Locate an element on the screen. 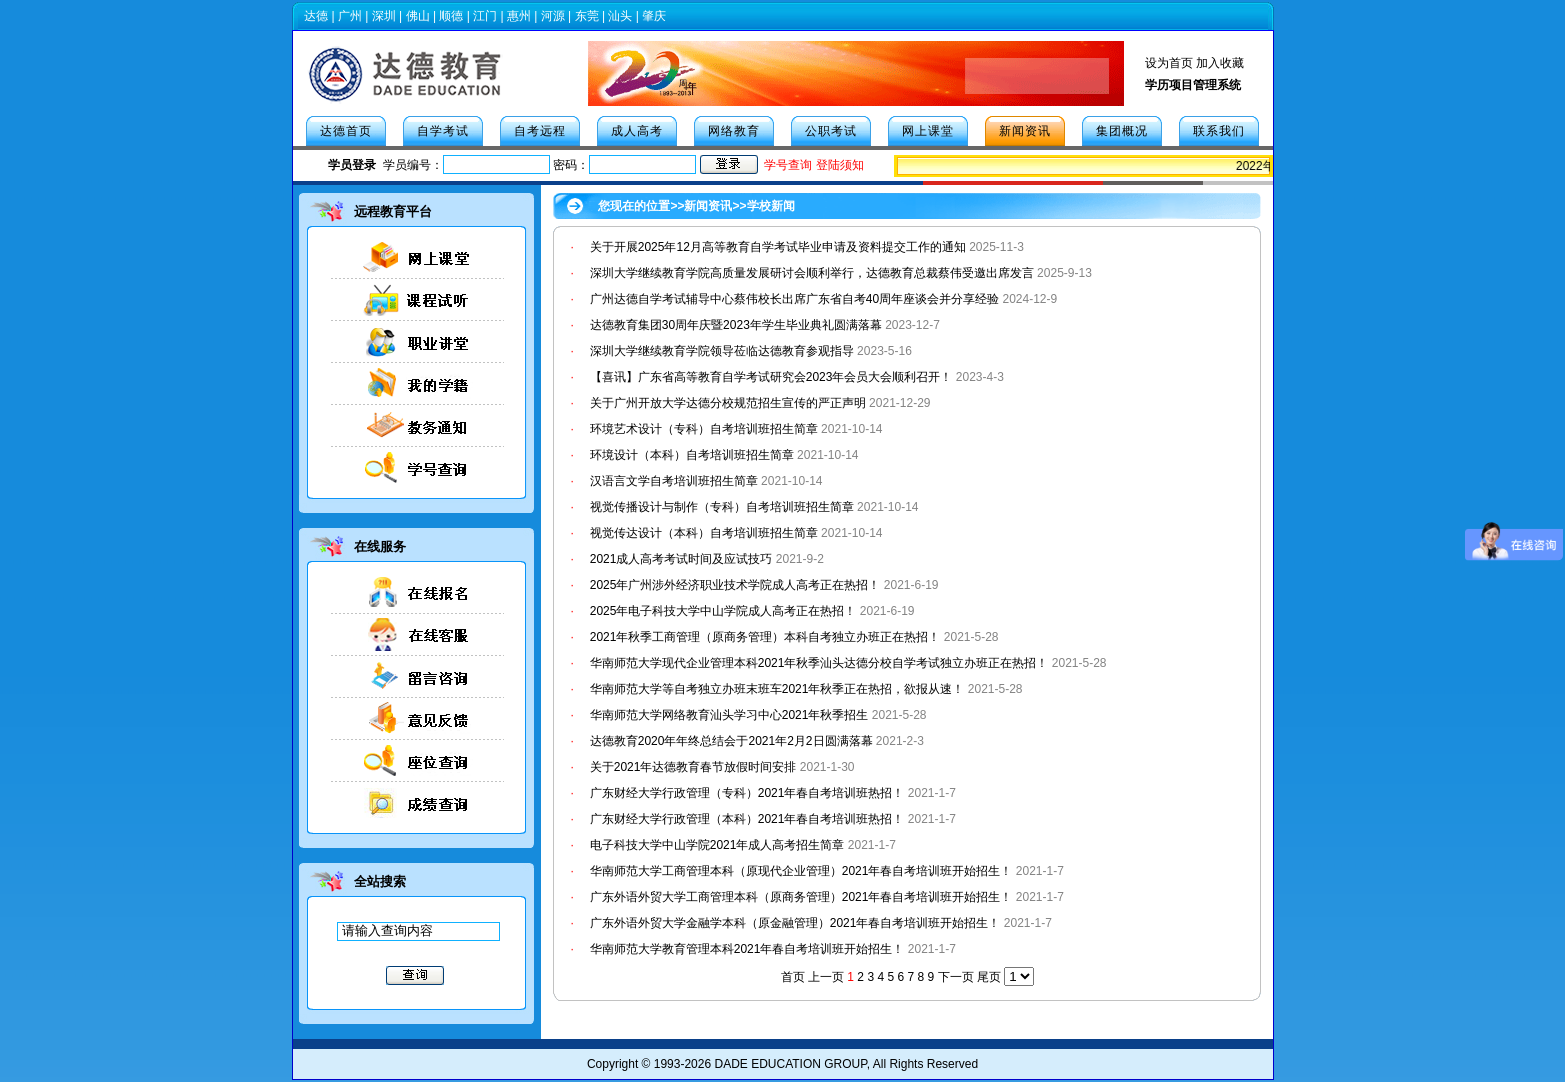 This screenshot has height=1082, width=1565. 深圳大学继续教育学院高质量发展研讨会顺利举行，达德教育总裁蔡伟受邀出席发言 is located at coordinates (812, 273).